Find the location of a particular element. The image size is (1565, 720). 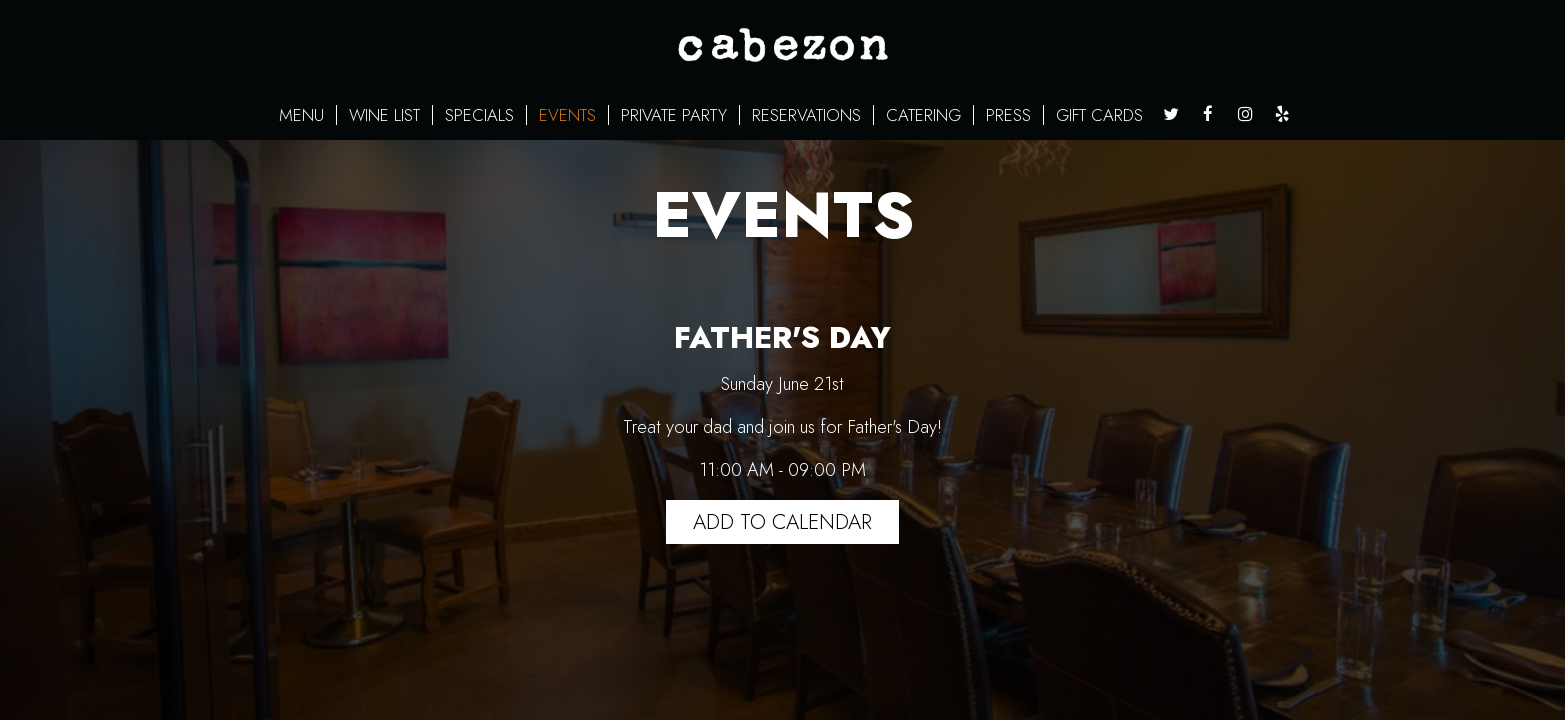

WINE LIST is located at coordinates (384, 115).